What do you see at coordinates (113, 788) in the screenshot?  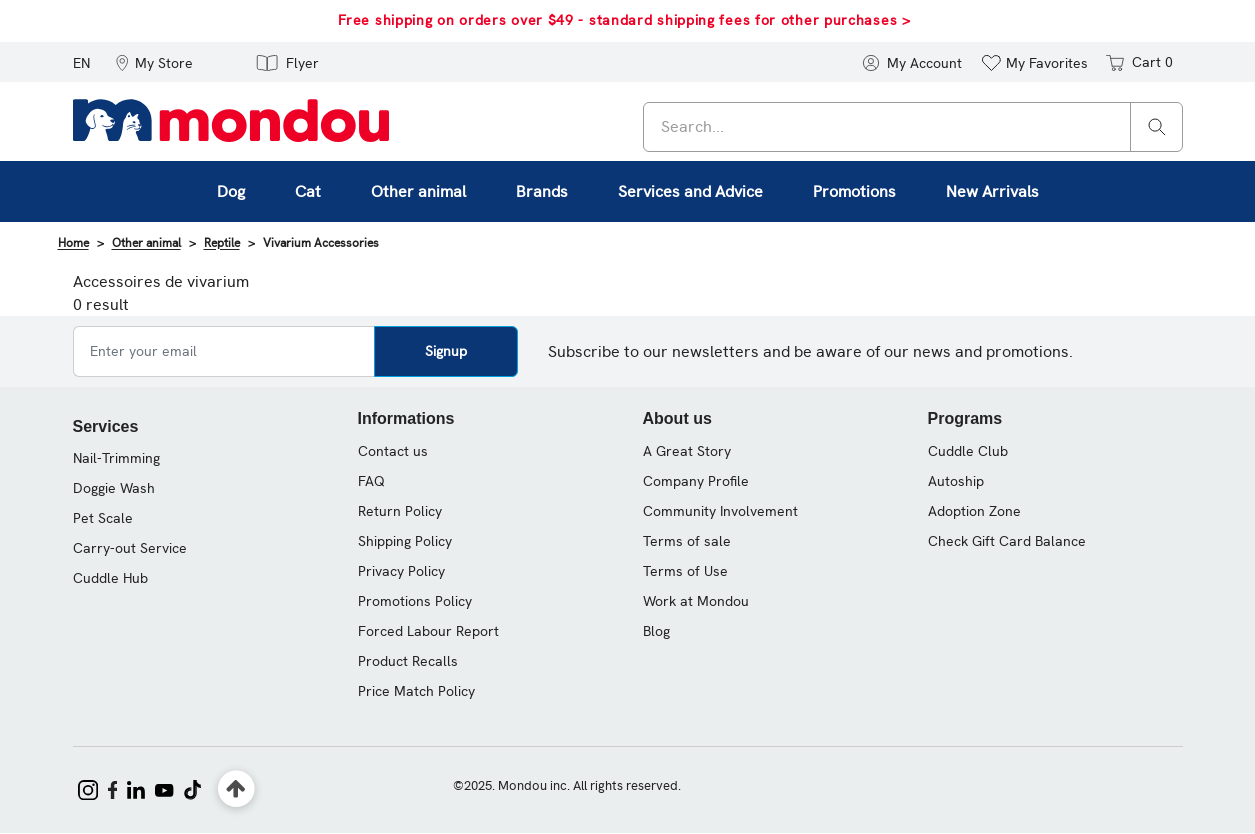 I see `[Mondou on Facebook]` at bounding box center [113, 788].